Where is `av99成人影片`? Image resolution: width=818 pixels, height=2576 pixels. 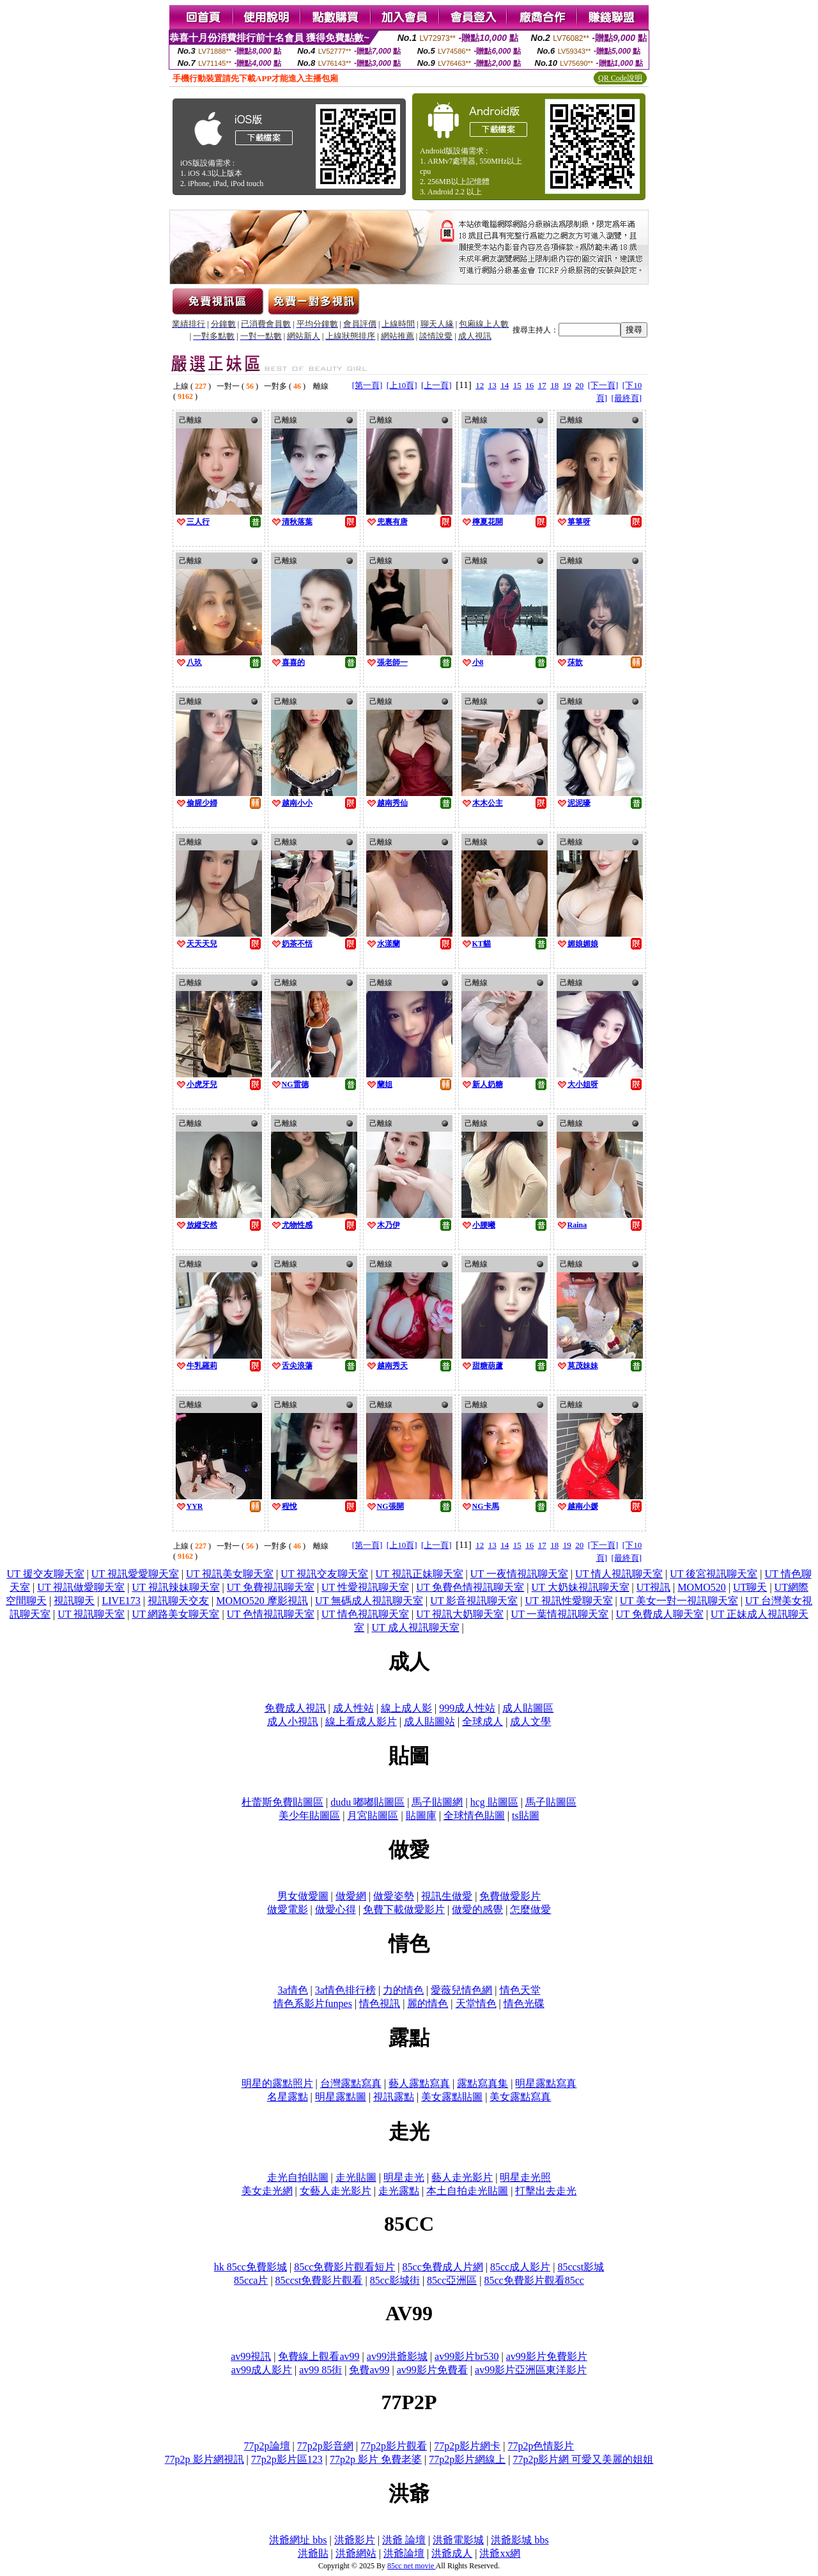
av99成人影片 is located at coordinates (261, 2369).